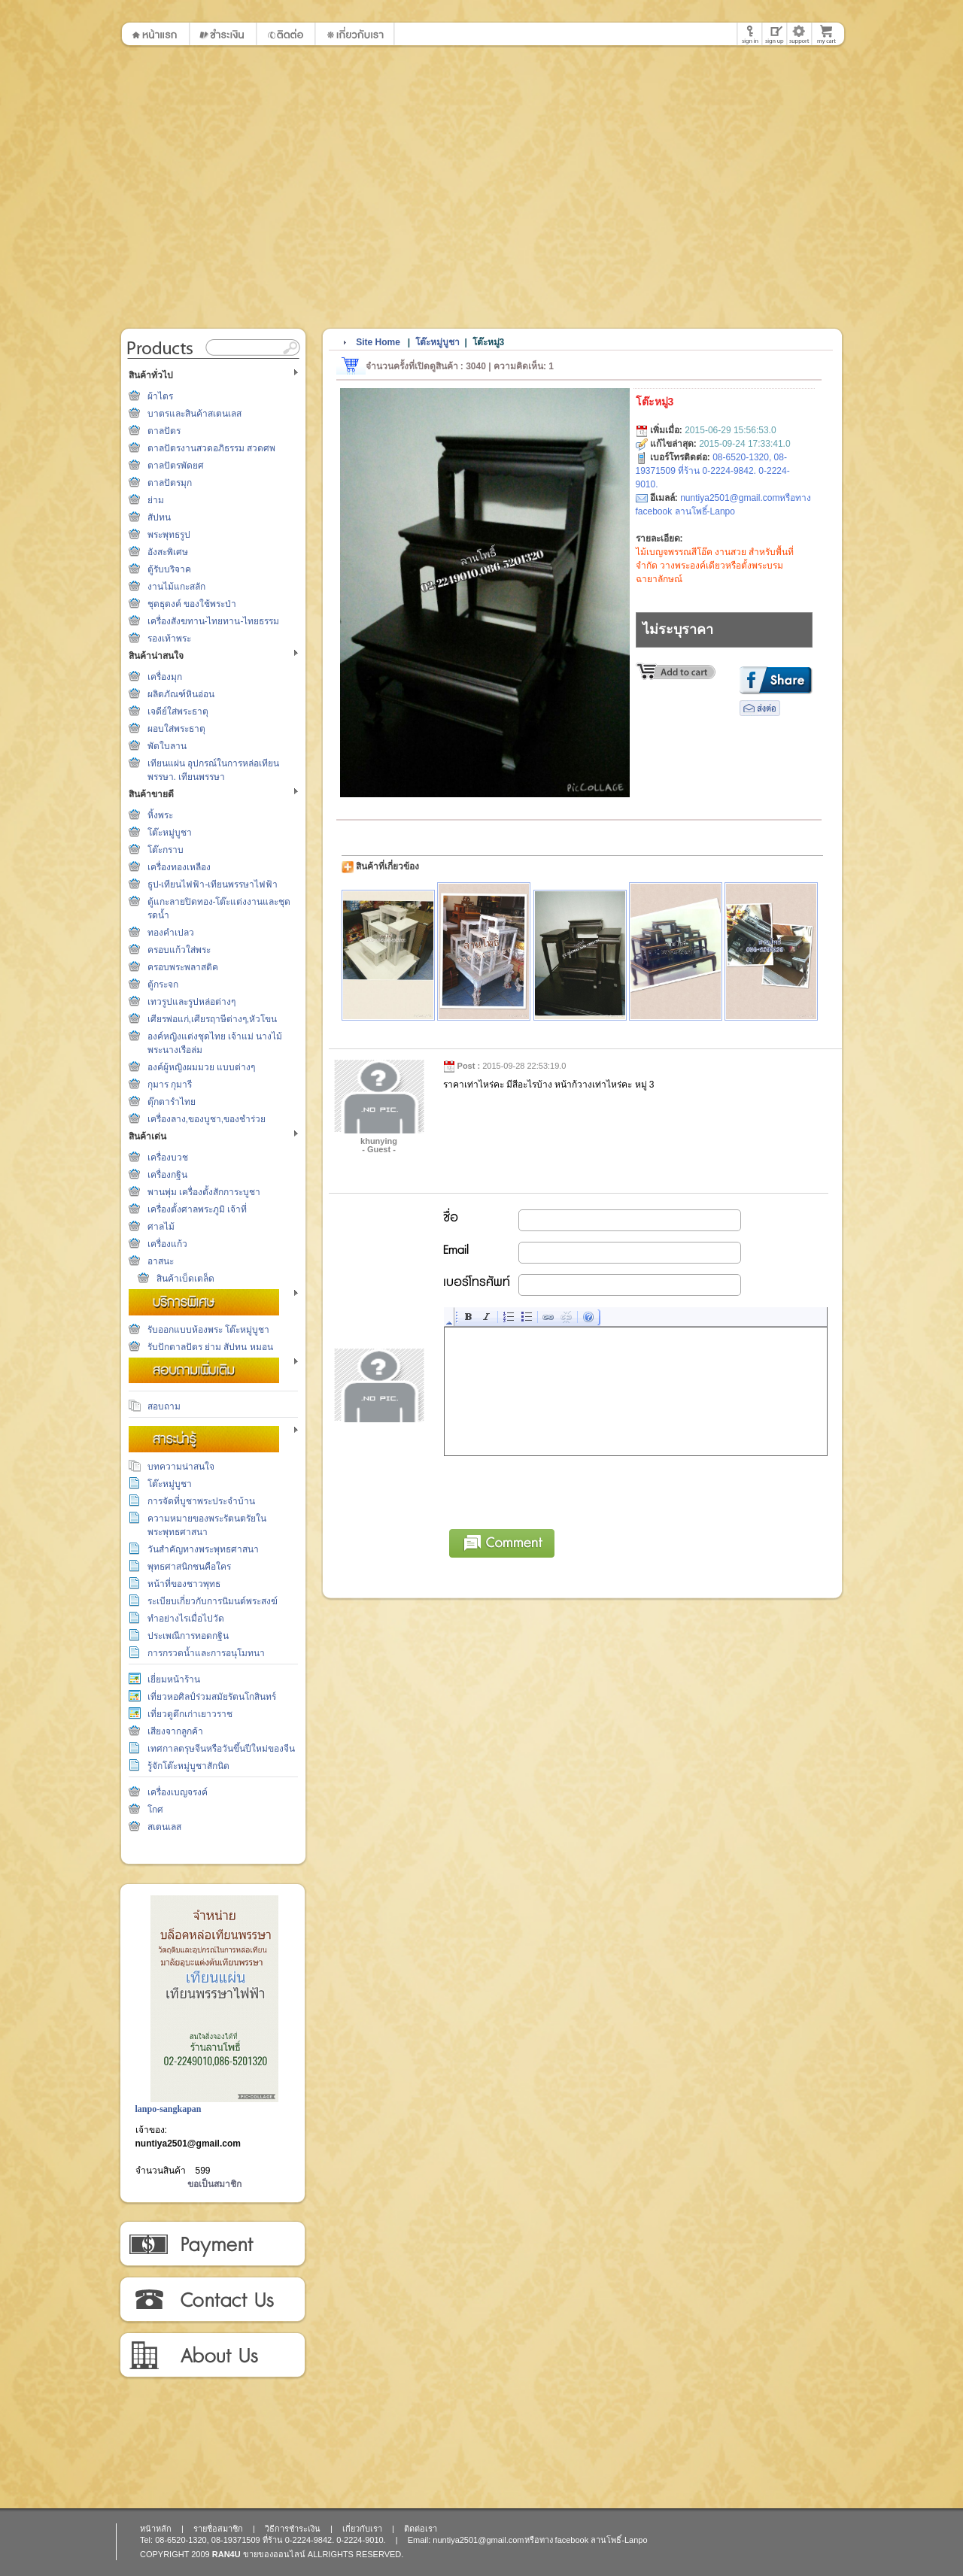 This screenshot has width=963, height=2576. Describe the element at coordinates (164, 431) in the screenshot. I see `ตาลปัตร` at that location.